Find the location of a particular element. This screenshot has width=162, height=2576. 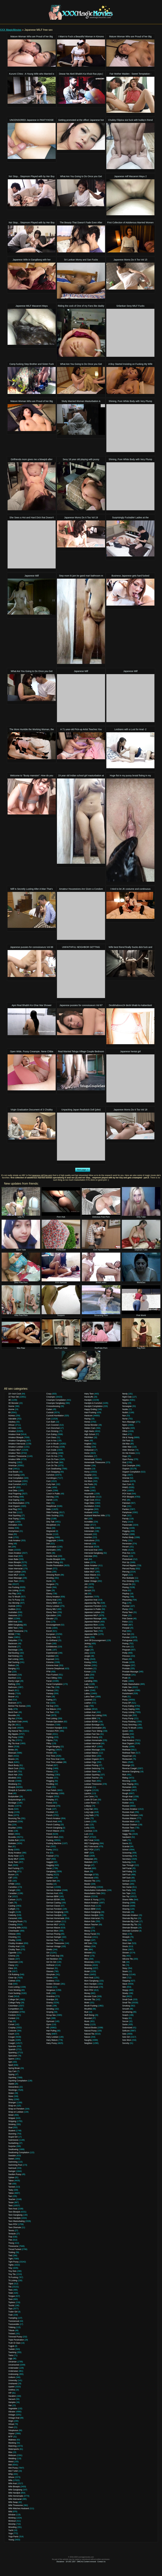

SSBBW is located at coordinates (125, 1831).